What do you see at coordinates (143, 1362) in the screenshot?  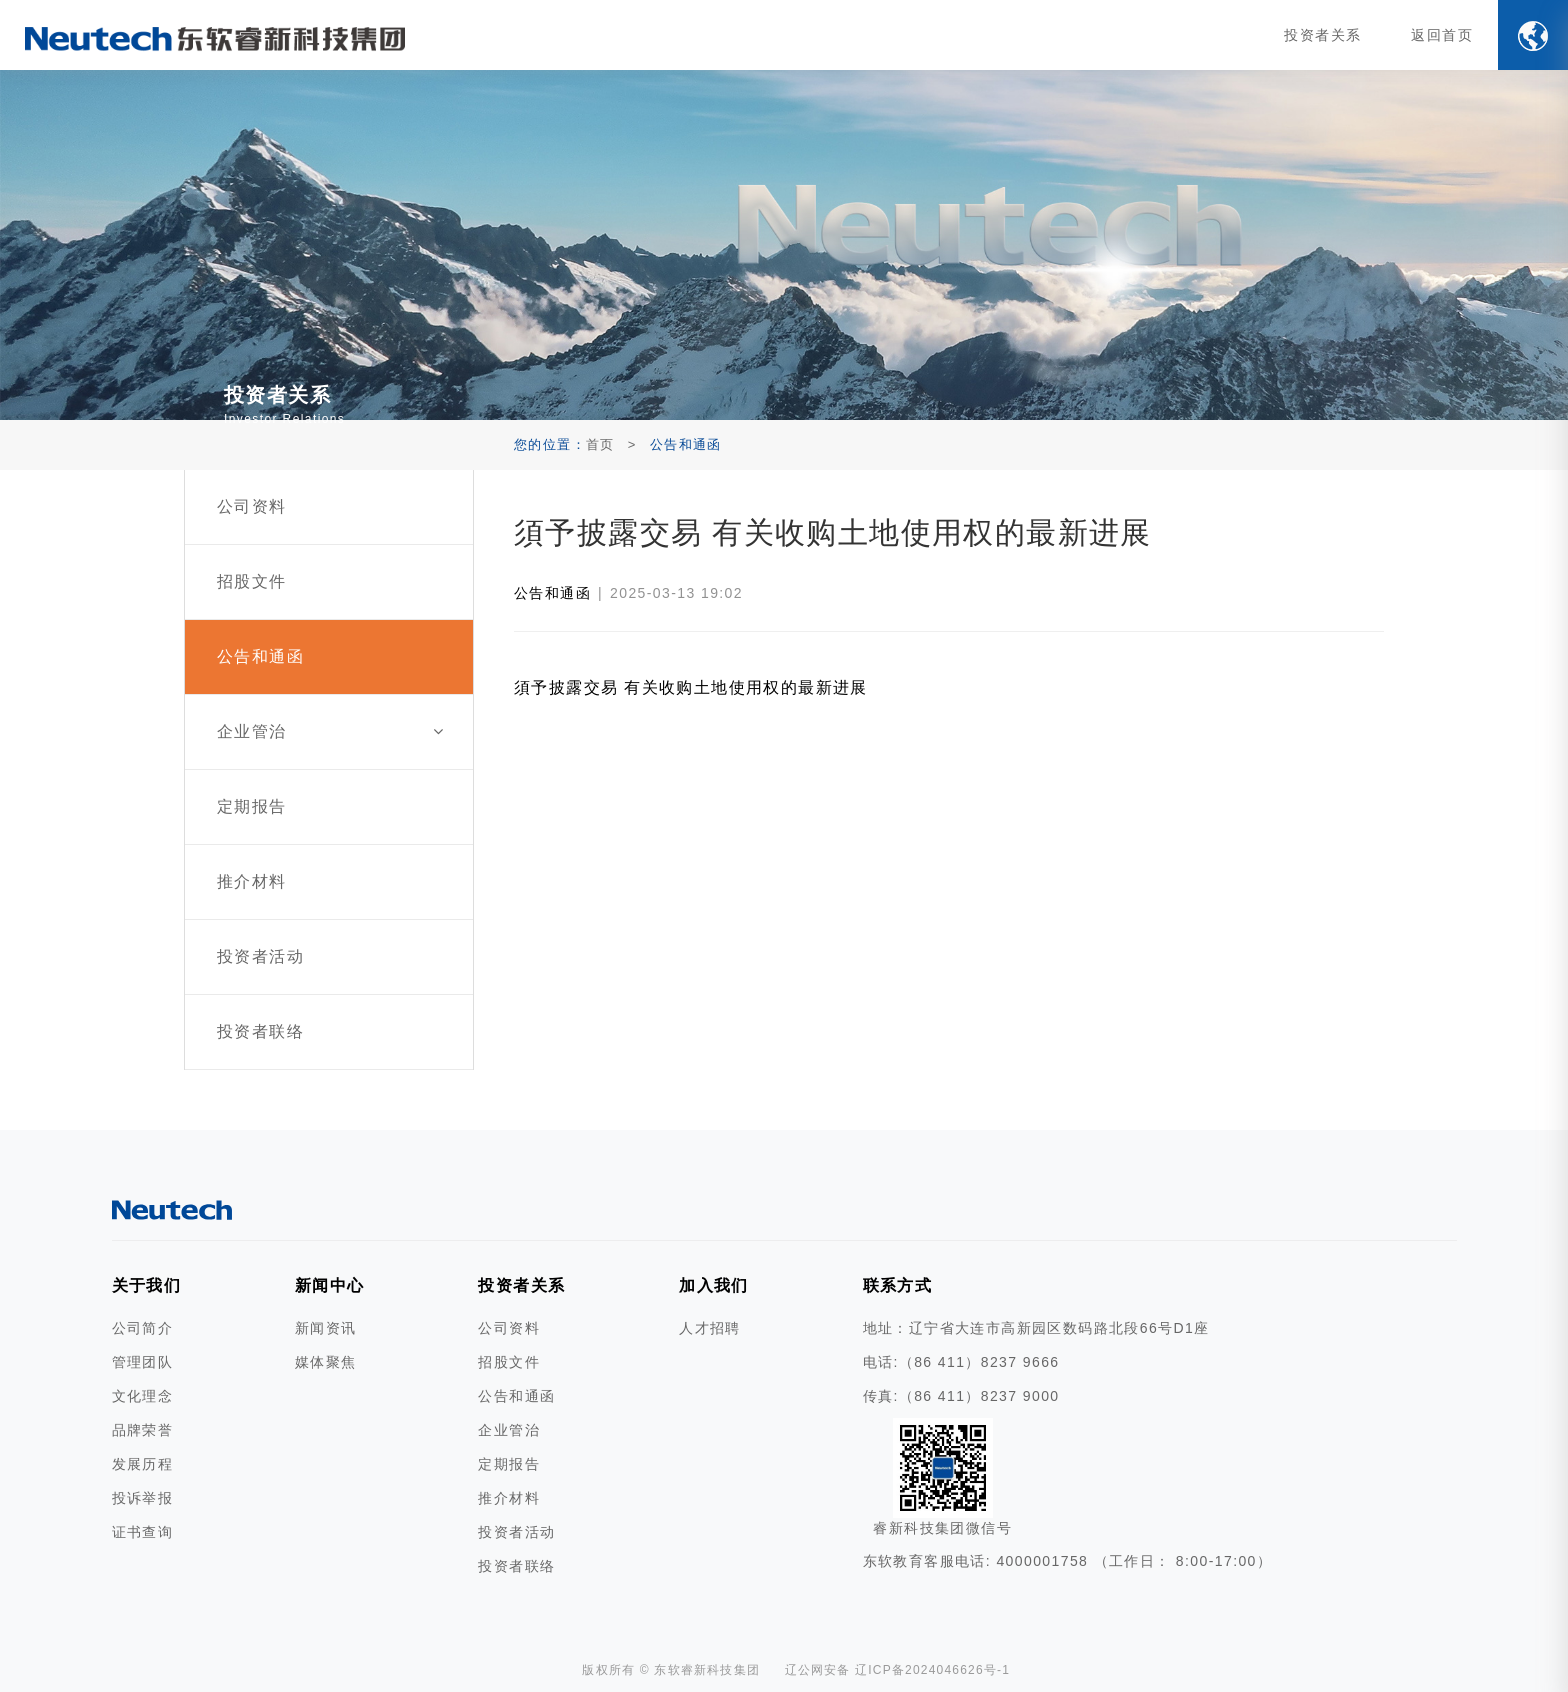 I see `管理团队` at bounding box center [143, 1362].